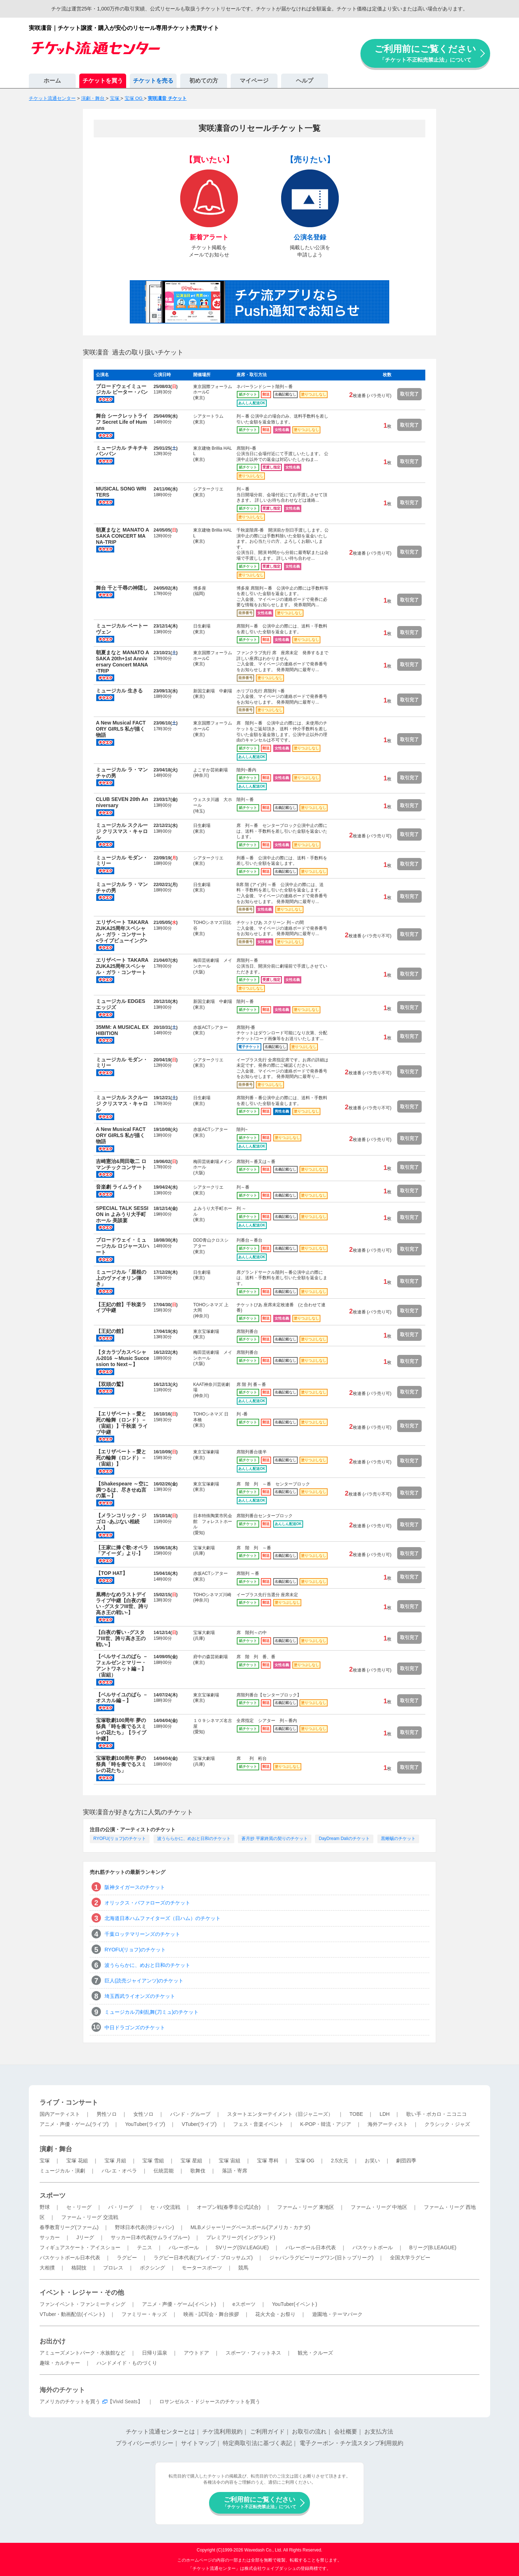 Image resolution: width=519 pixels, height=2576 pixels. What do you see at coordinates (321, 2257) in the screenshot?
I see `ジャパンラグビーリーグワン(旧トップリーグ)` at bounding box center [321, 2257].